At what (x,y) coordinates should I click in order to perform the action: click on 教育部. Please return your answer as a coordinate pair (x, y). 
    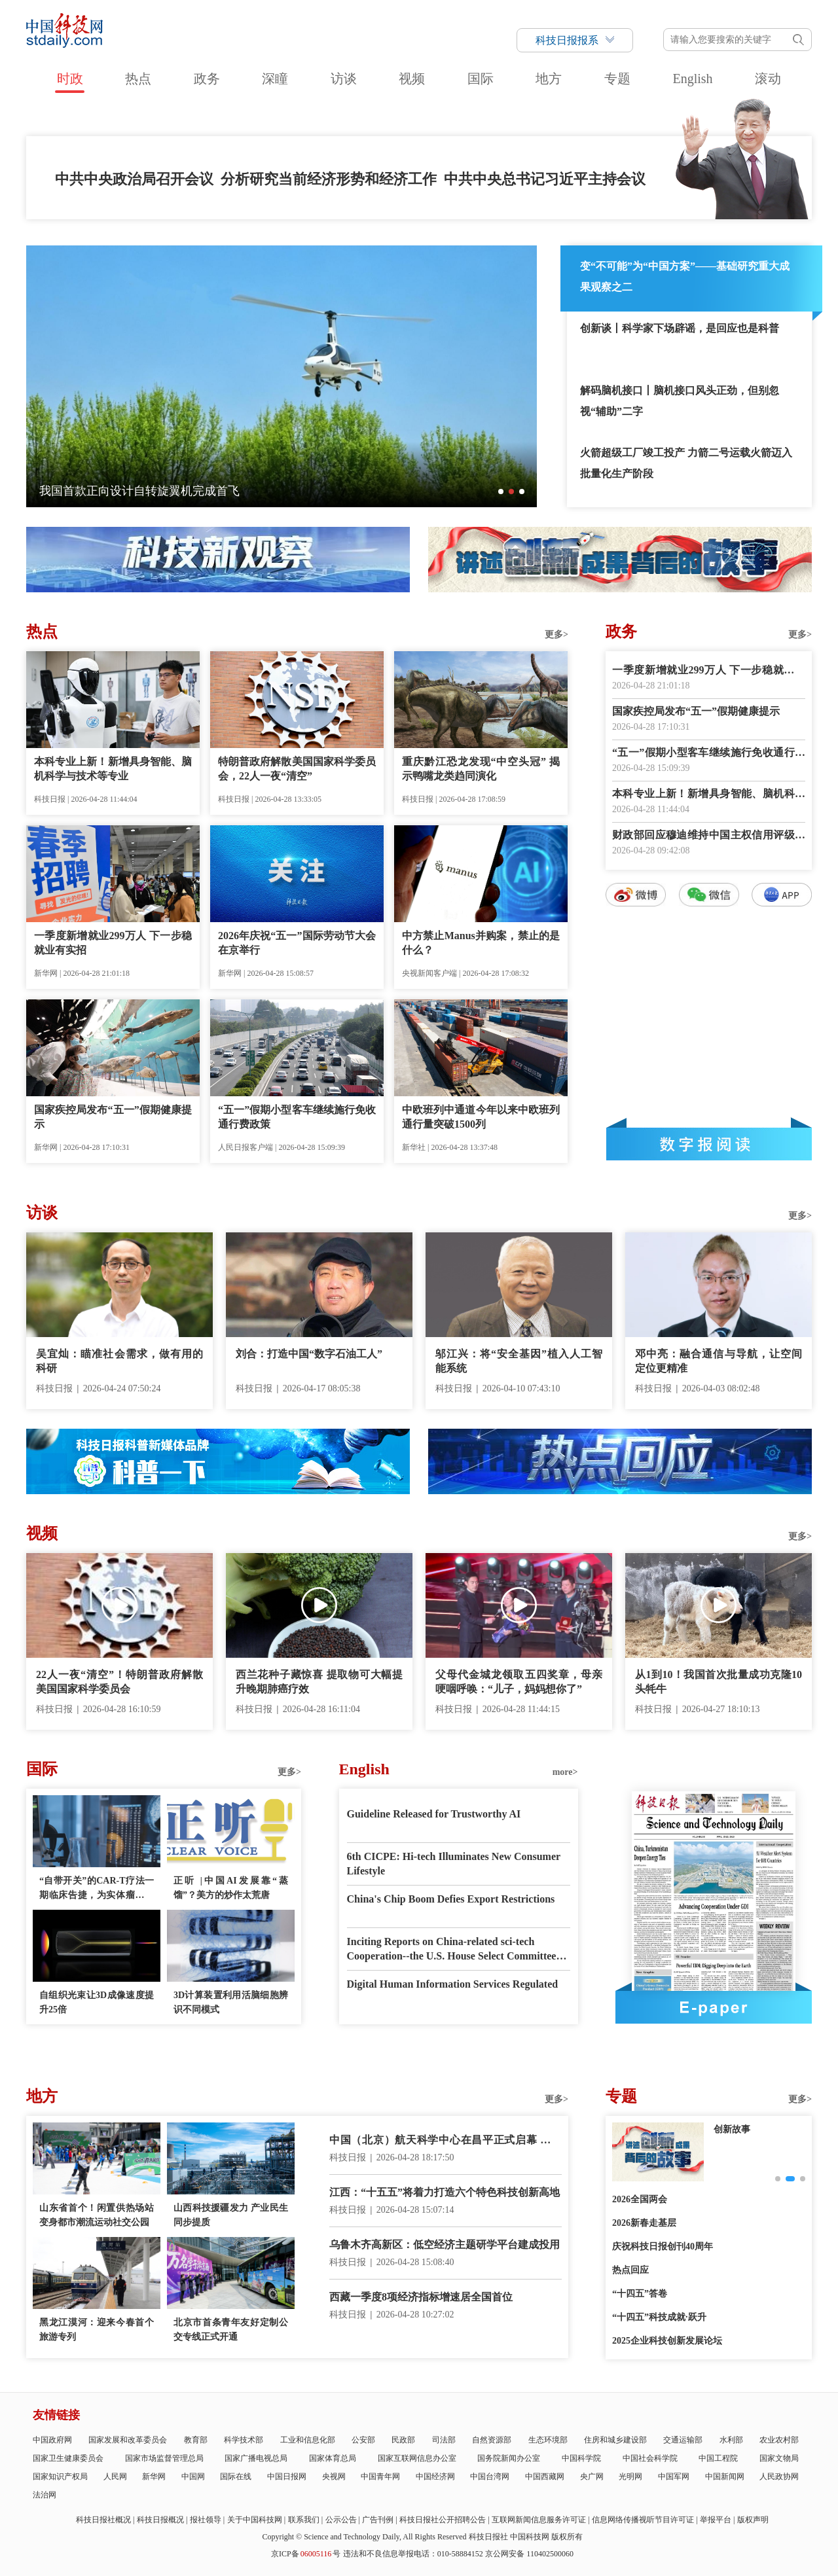
    Looking at the image, I should click on (196, 2439).